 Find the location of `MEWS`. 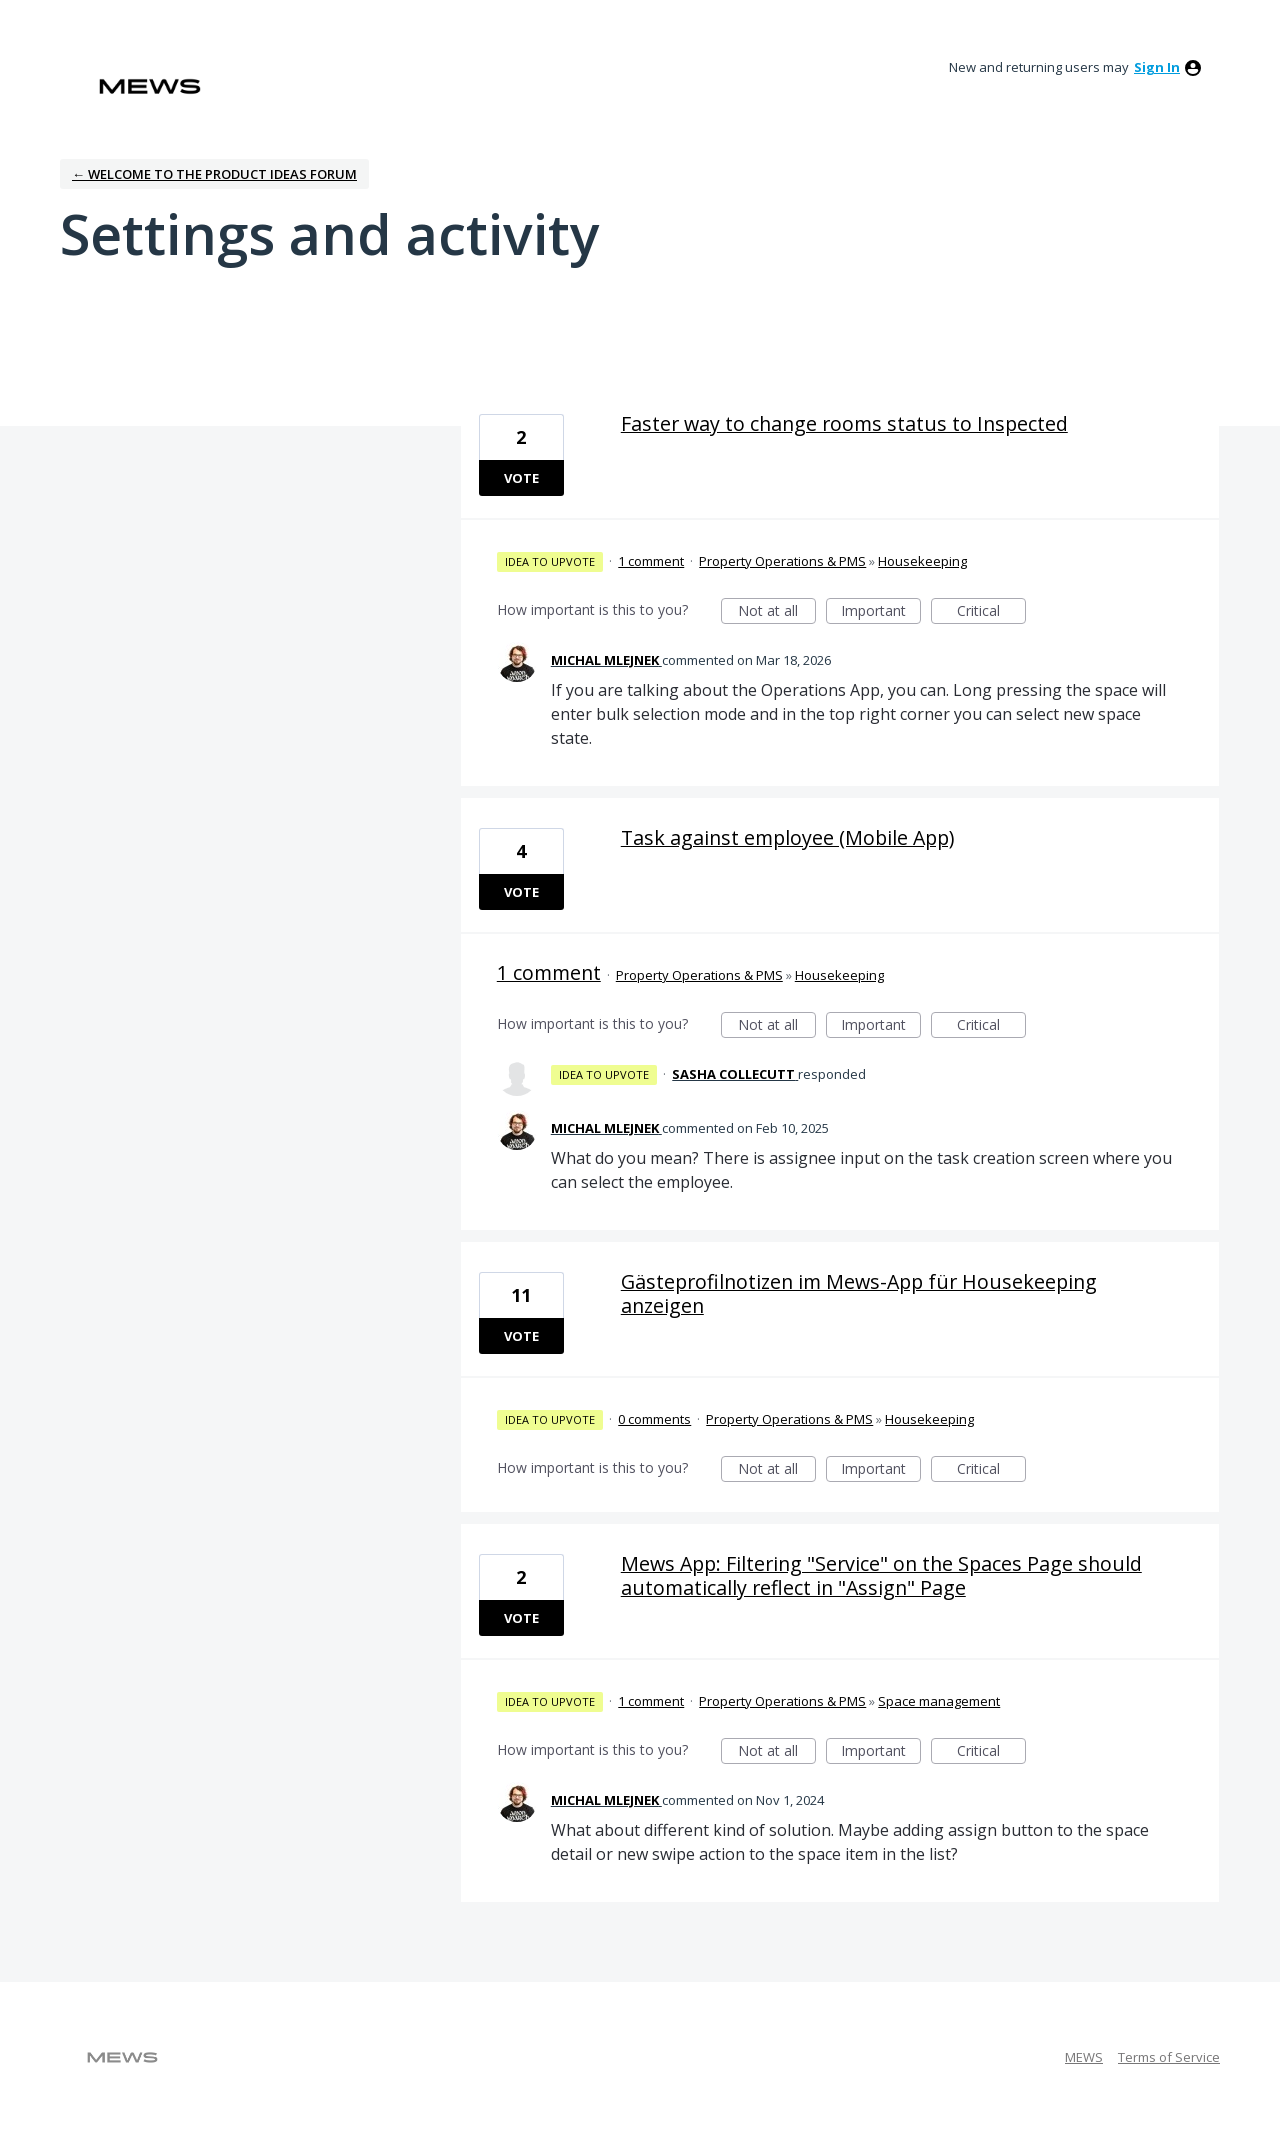

MEWS is located at coordinates (1084, 2057).